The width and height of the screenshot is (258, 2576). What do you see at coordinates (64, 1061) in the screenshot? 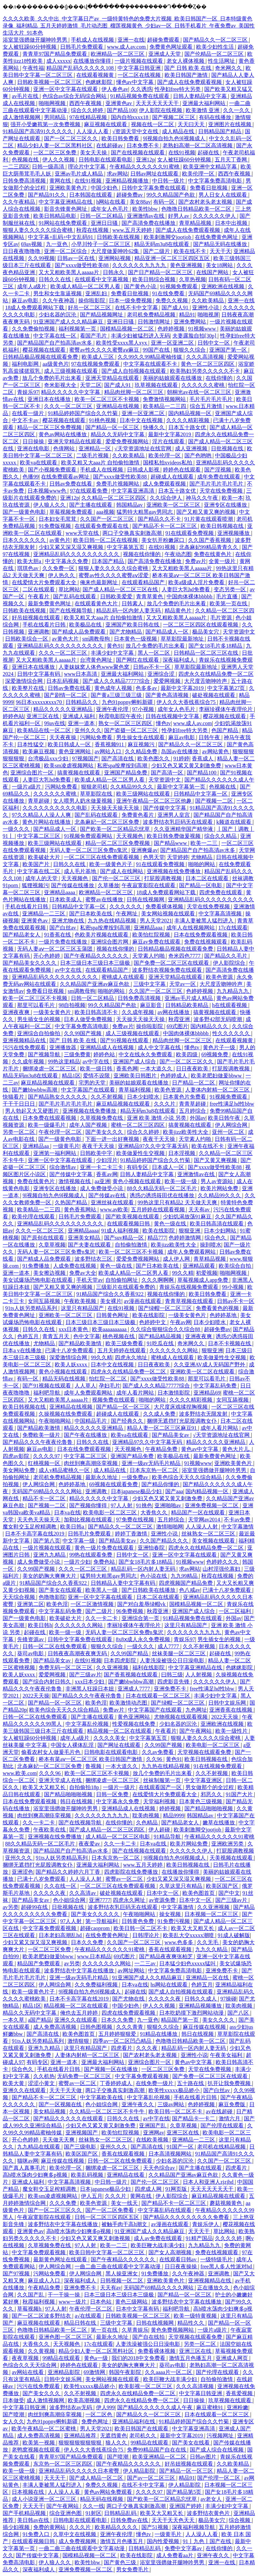
I see `99热这里精品` at bounding box center [64, 1061].